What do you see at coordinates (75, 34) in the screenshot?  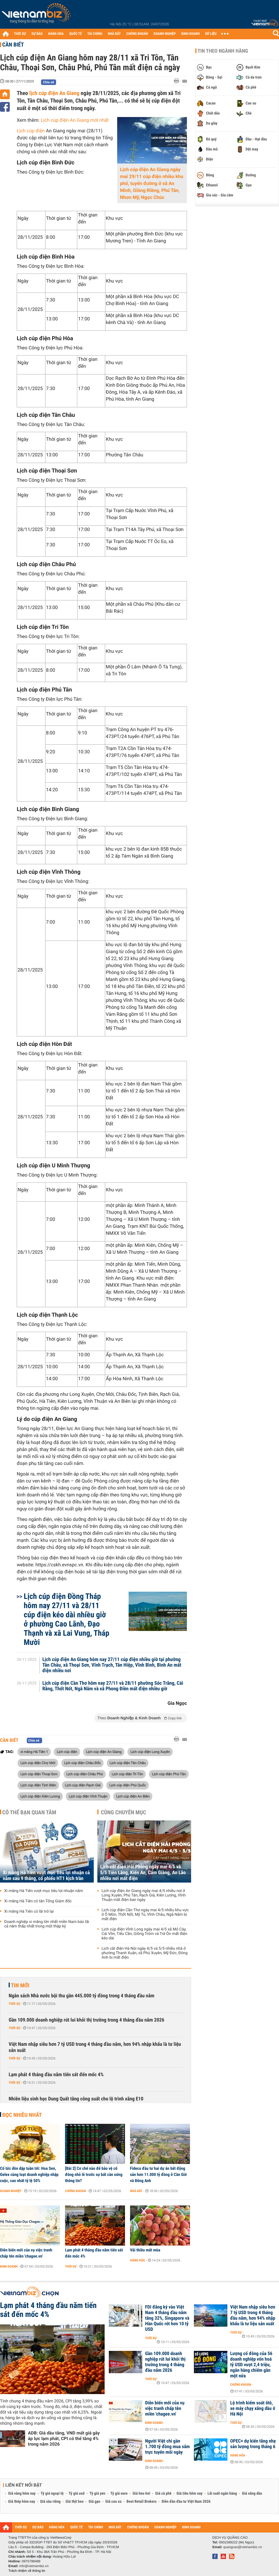 I see `QUỐC TẾ` at bounding box center [75, 34].